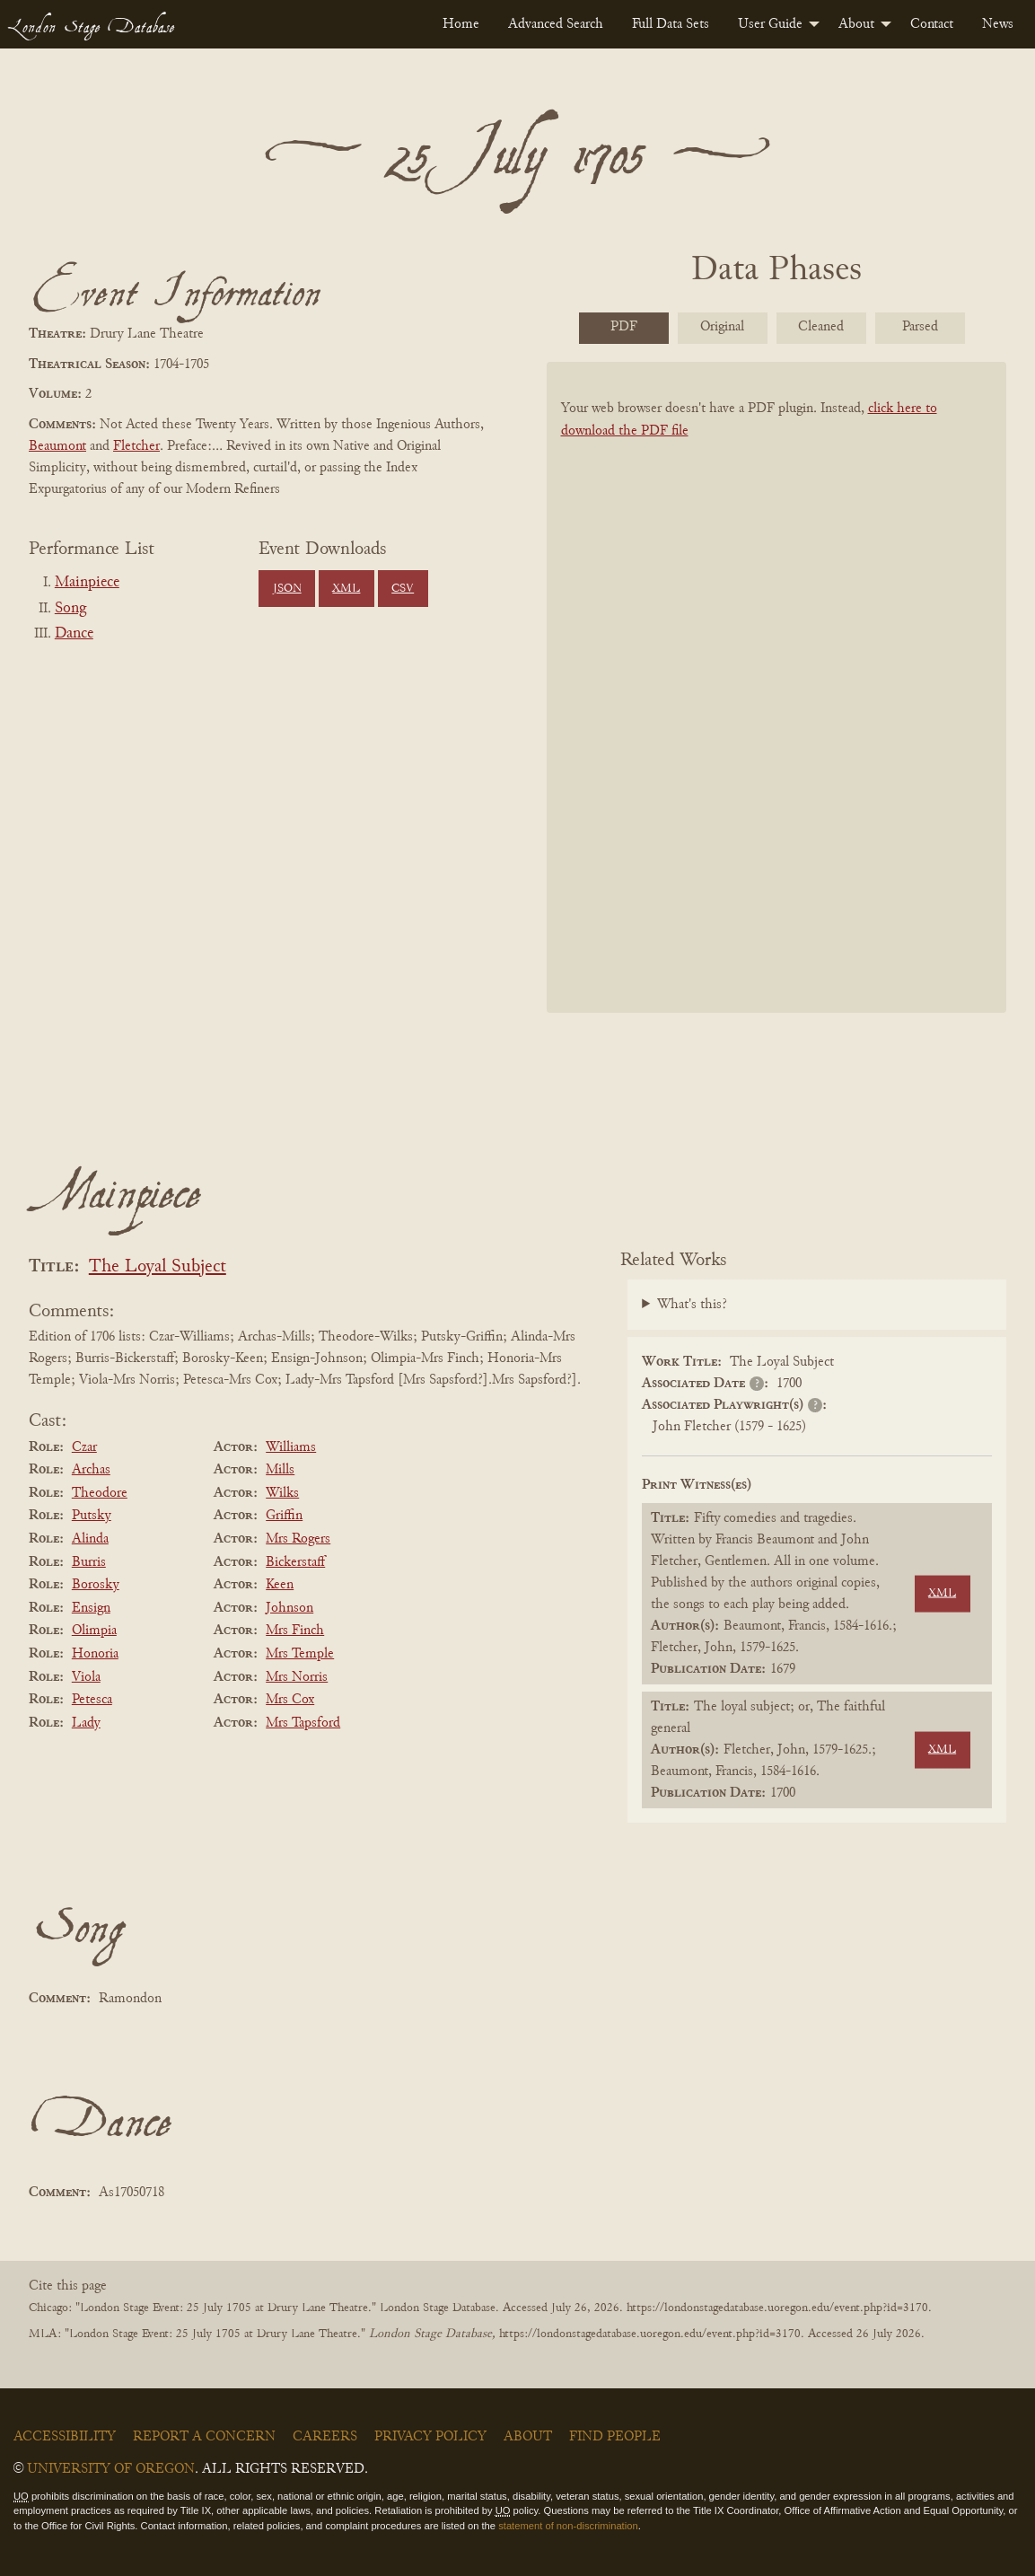 This screenshot has width=1035, height=2576. What do you see at coordinates (931, 24) in the screenshot?
I see `Contact` at bounding box center [931, 24].